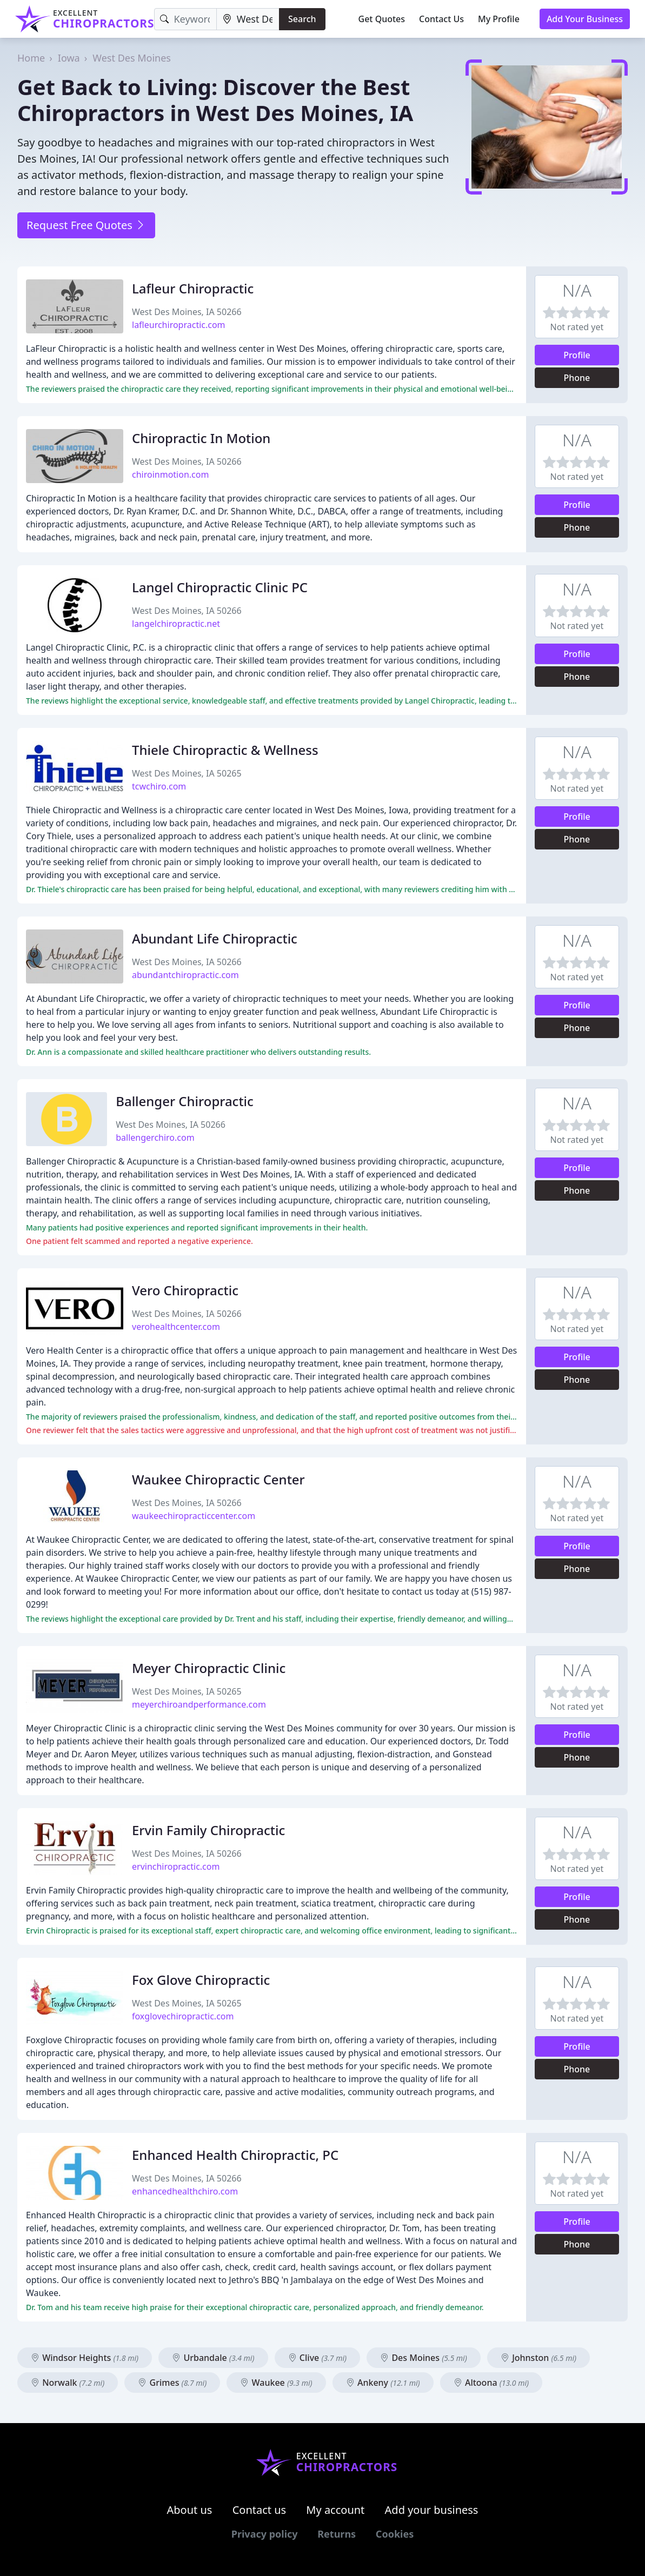 The height and width of the screenshot is (2576, 645). What do you see at coordinates (185, 975) in the screenshot?
I see `abundantchiropractic.com` at bounding box center [185, 975].